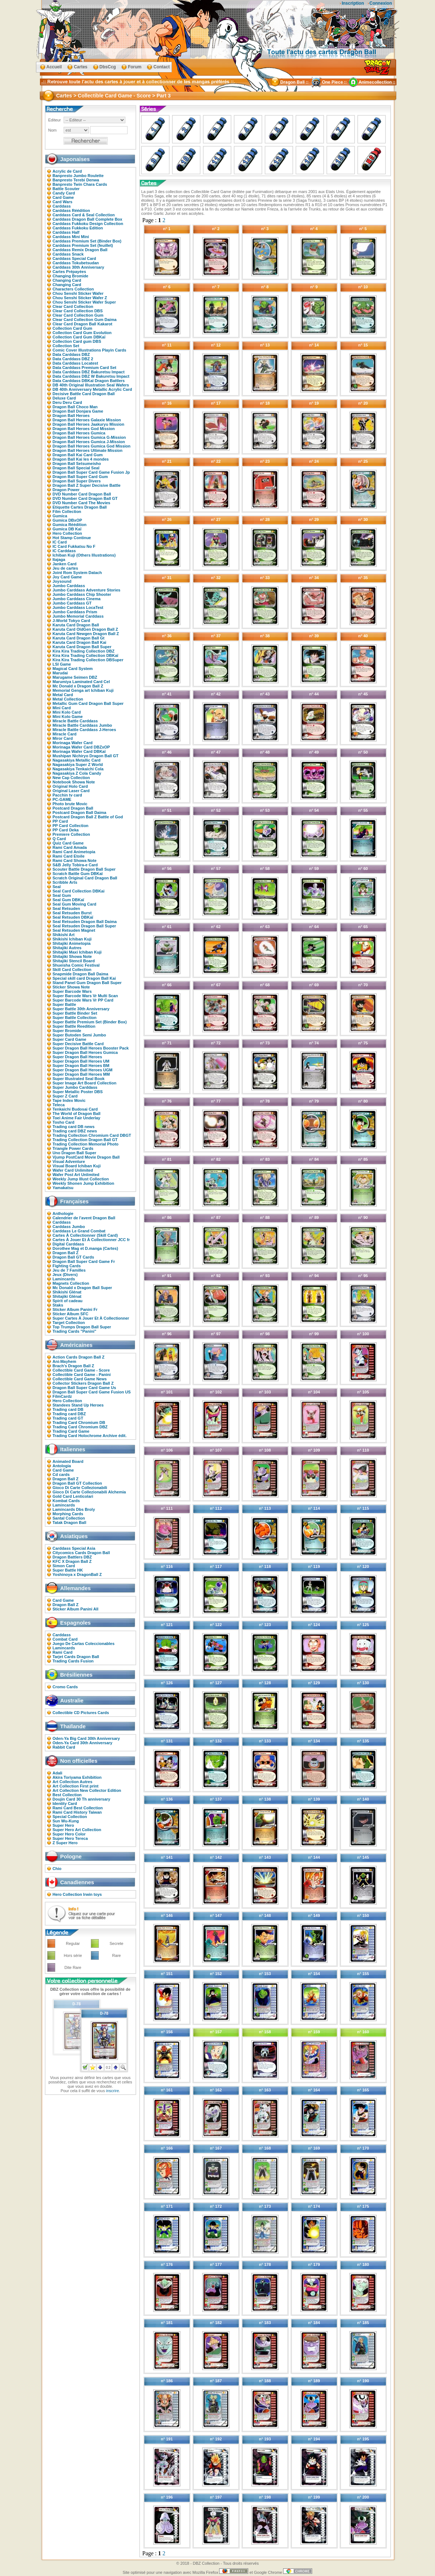 The height and width of the screenshot is (2576, 435). What do you see at coordinates (71, 1314) in the screenshot?
I see `Sticker Album SFC` at bounding box center [71, 1314].